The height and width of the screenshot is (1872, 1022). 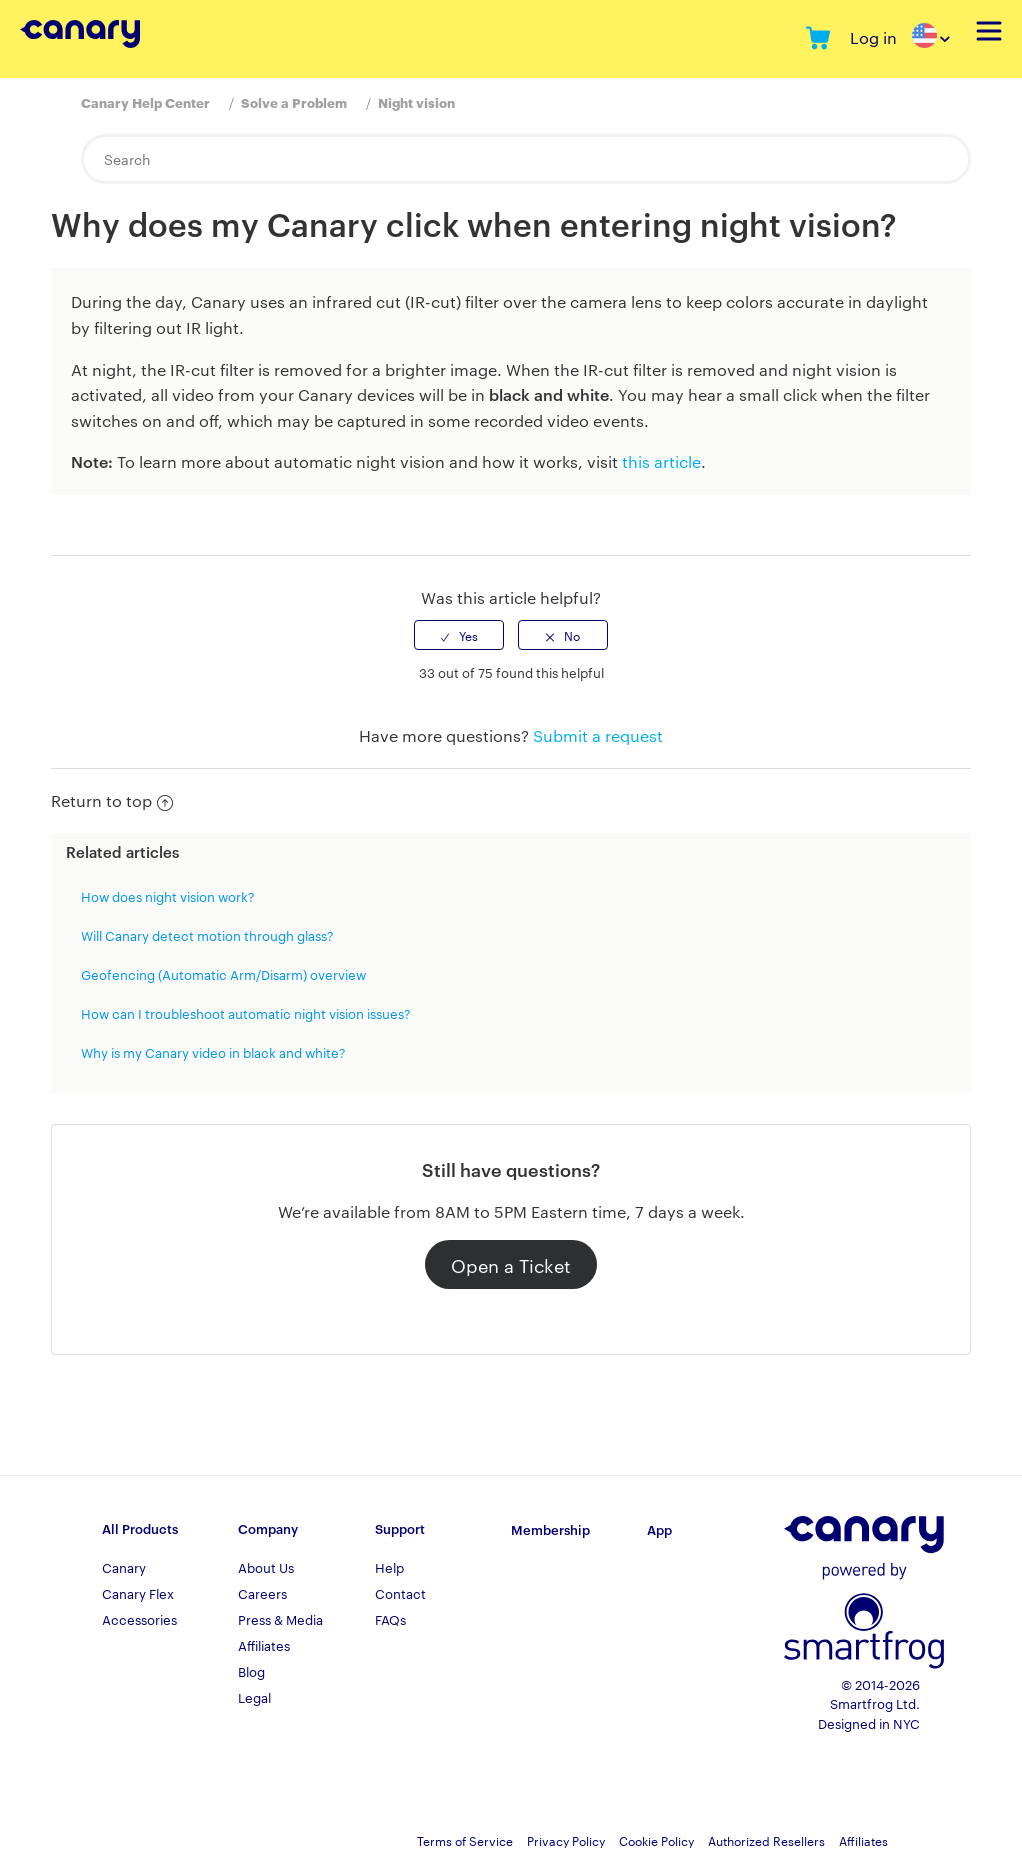 I want to click on How does night vision work?, so click(x=168, y=896).